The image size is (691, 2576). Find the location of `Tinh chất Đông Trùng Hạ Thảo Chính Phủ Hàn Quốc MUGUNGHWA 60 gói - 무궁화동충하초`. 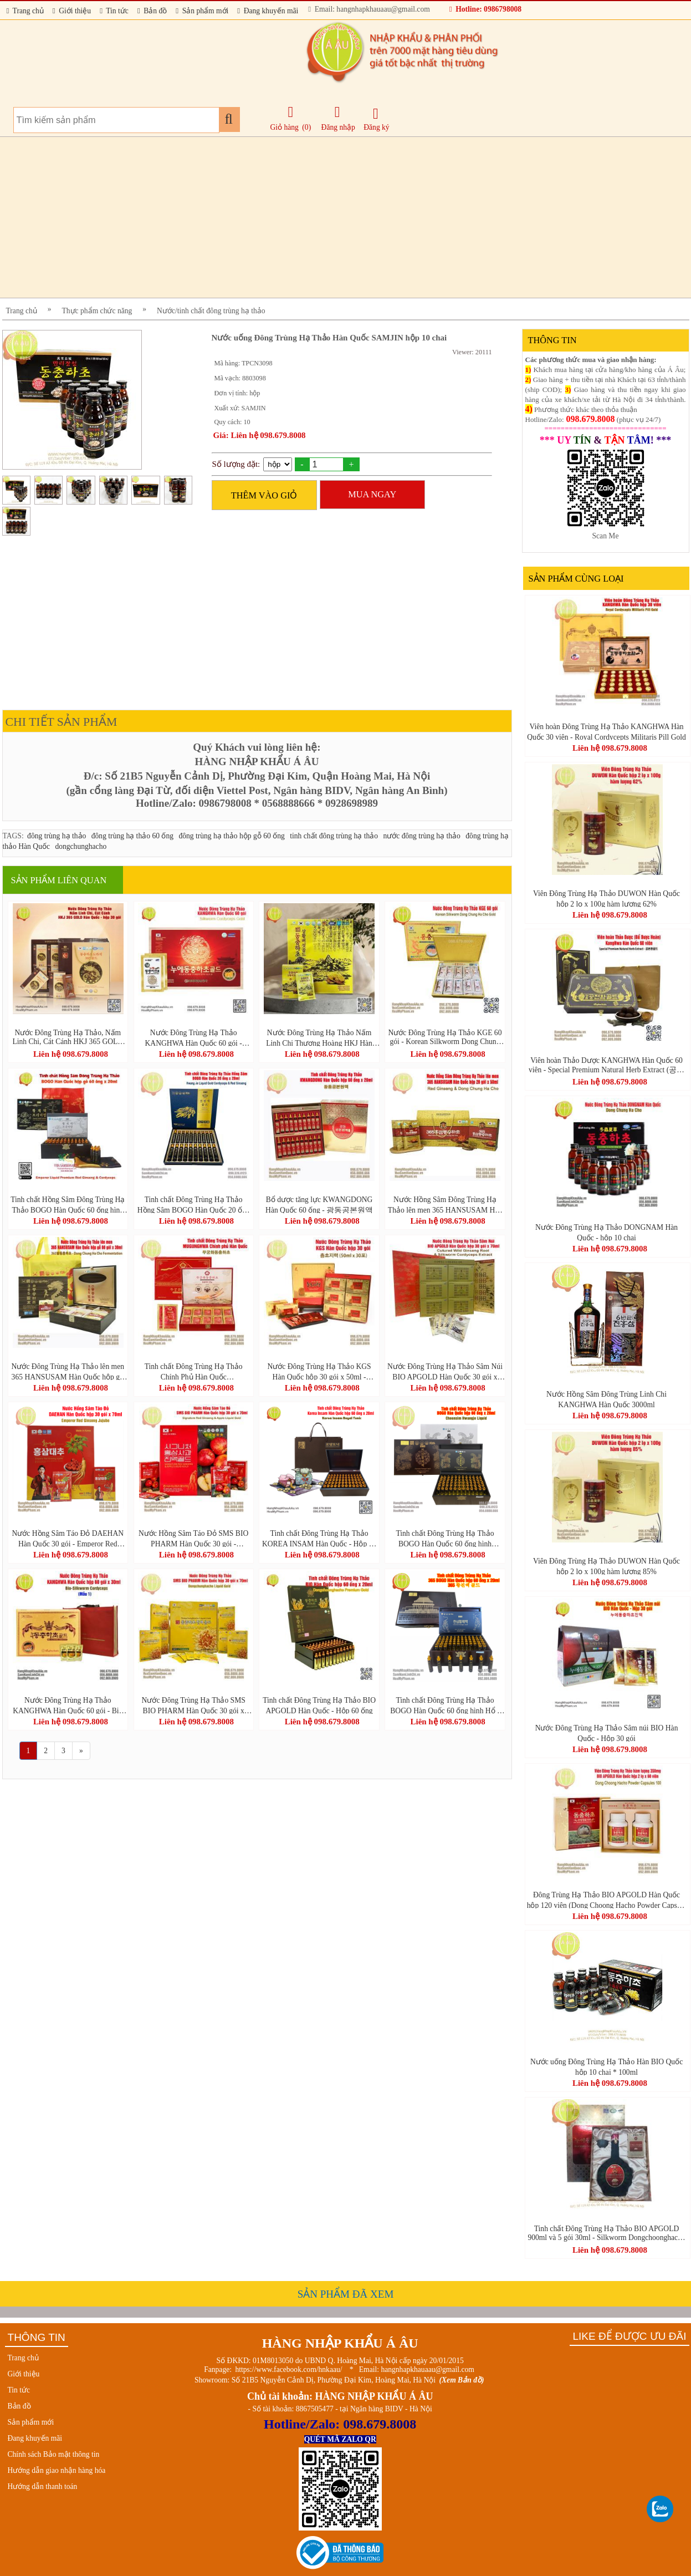

Tinh chất Đông Trùng Hạ Thảo Chính Phủ Hàn Quốc MUGUNGHWA 60 gói - 무궁화동충하초 is located at coordinates (193, 1371).